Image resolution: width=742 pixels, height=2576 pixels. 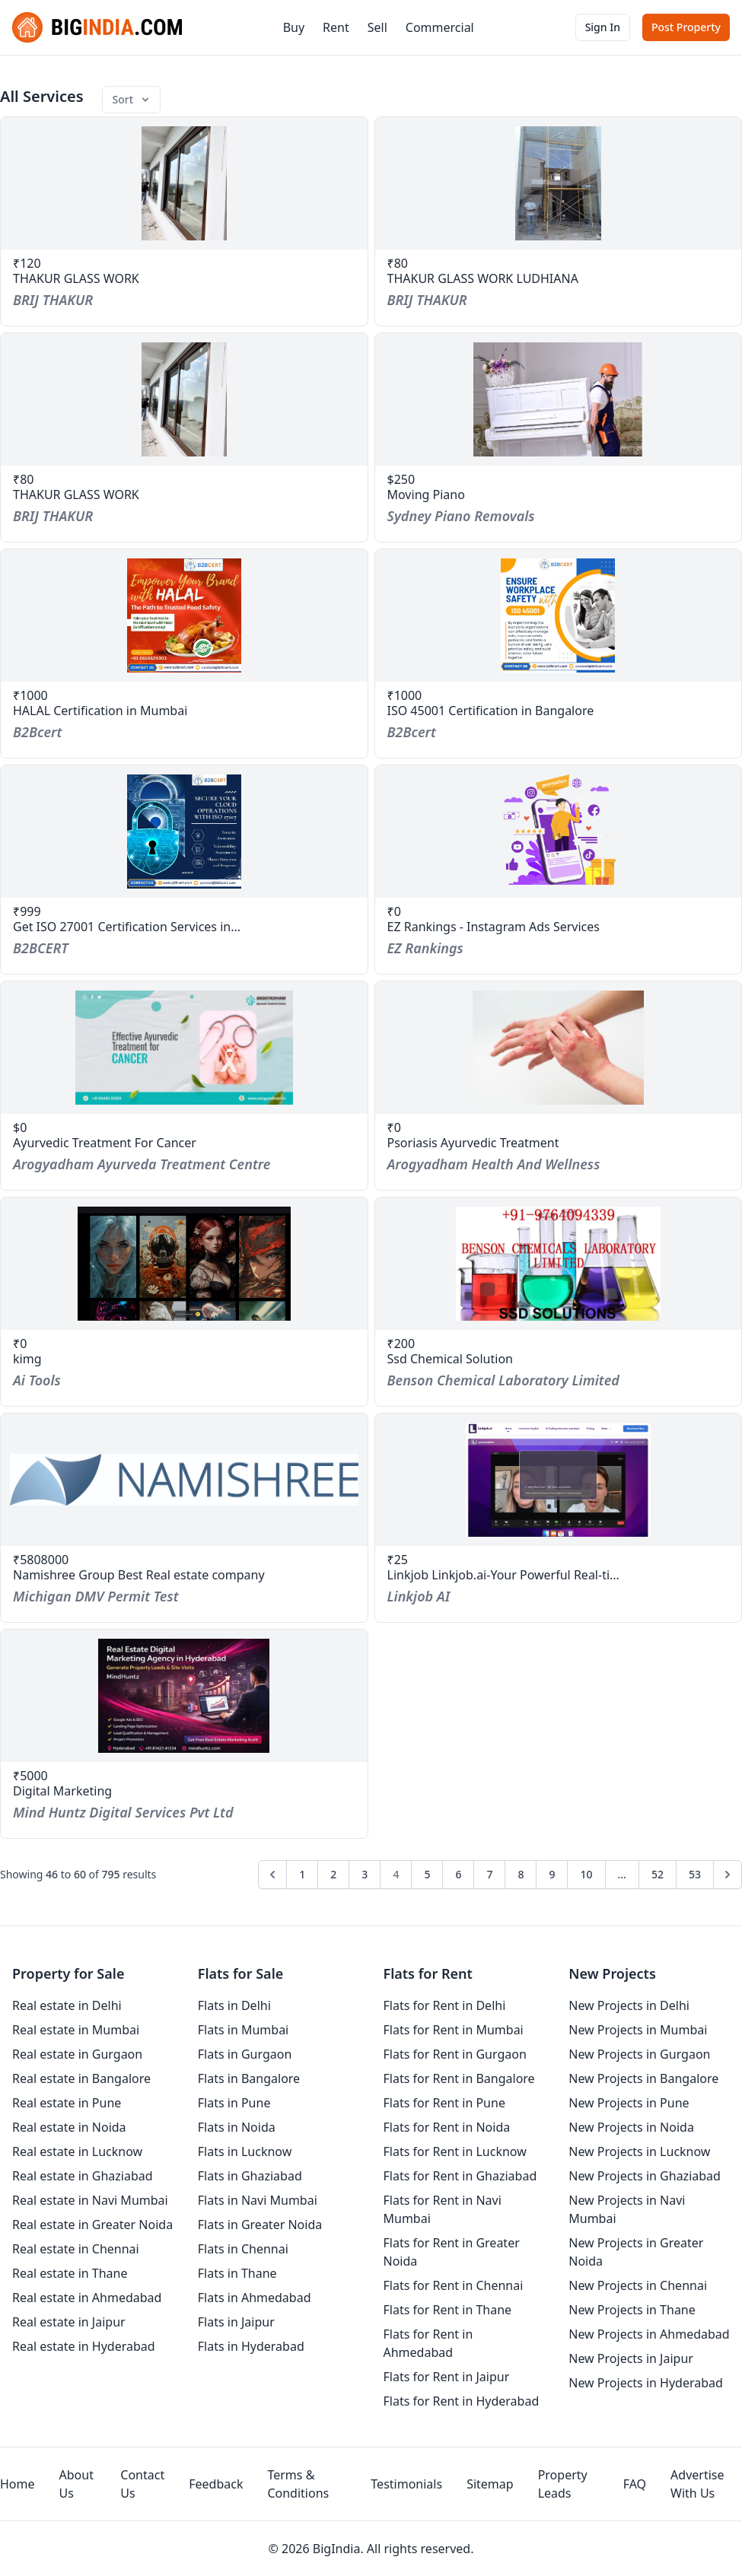 I want to click on New Projects in Hyderabad, so click(x=645, y=2382).